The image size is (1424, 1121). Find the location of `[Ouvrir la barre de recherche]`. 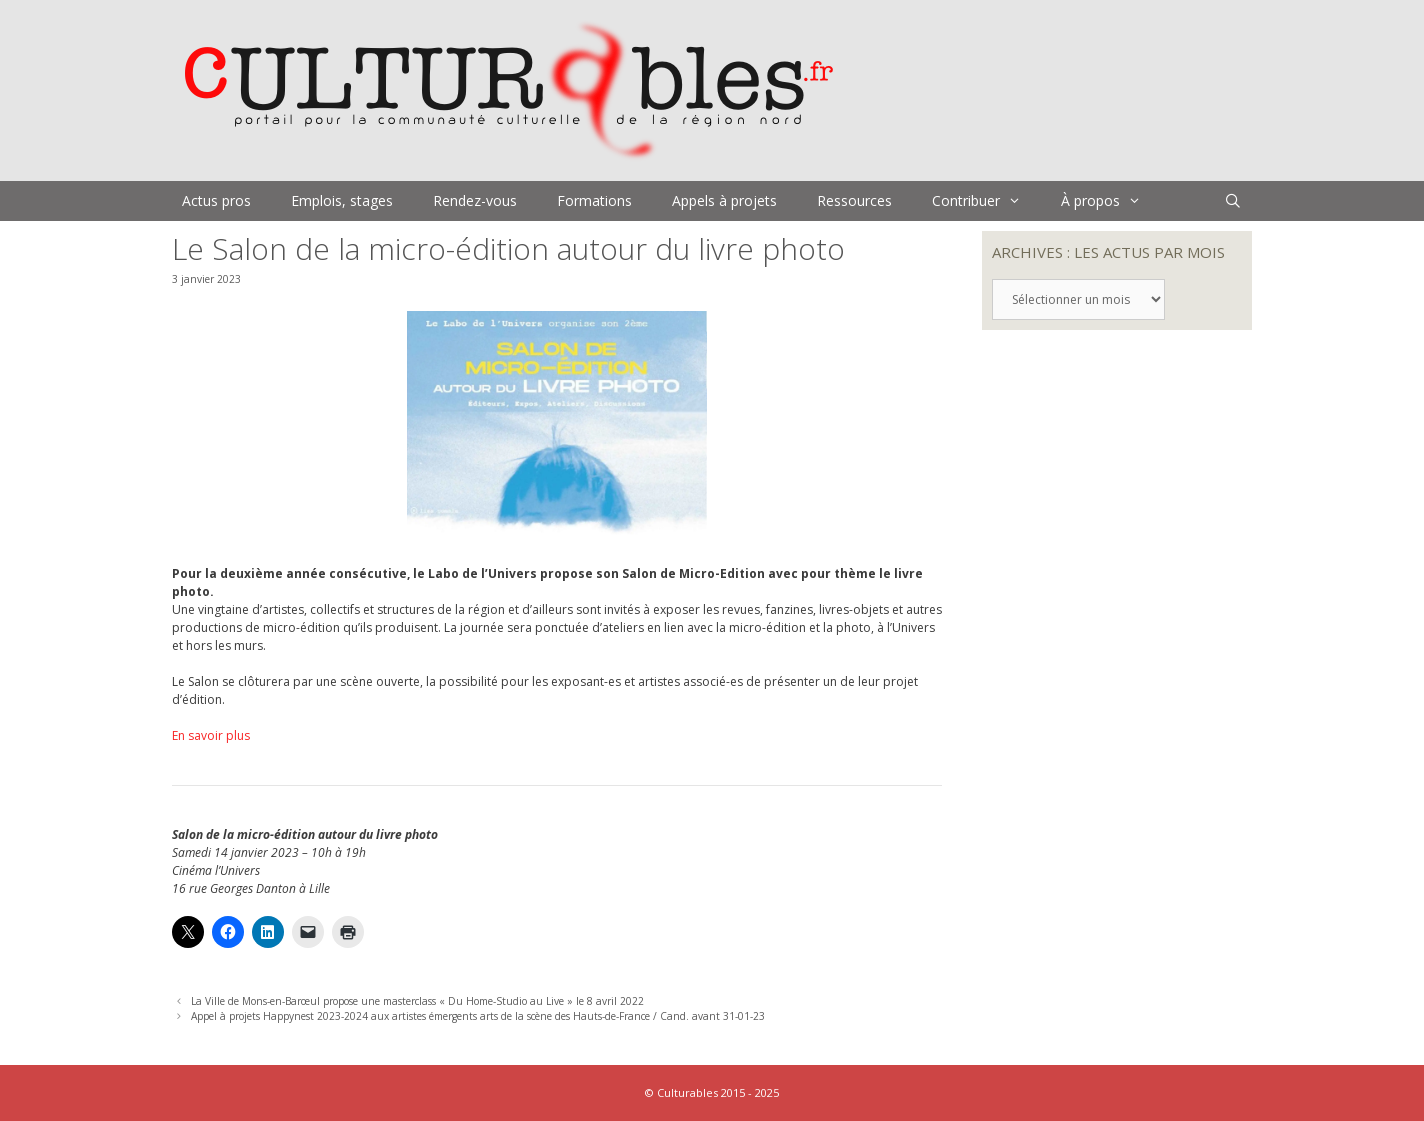

[Ouvrir la barre de recherche] is located at coordinates (1233, 201).